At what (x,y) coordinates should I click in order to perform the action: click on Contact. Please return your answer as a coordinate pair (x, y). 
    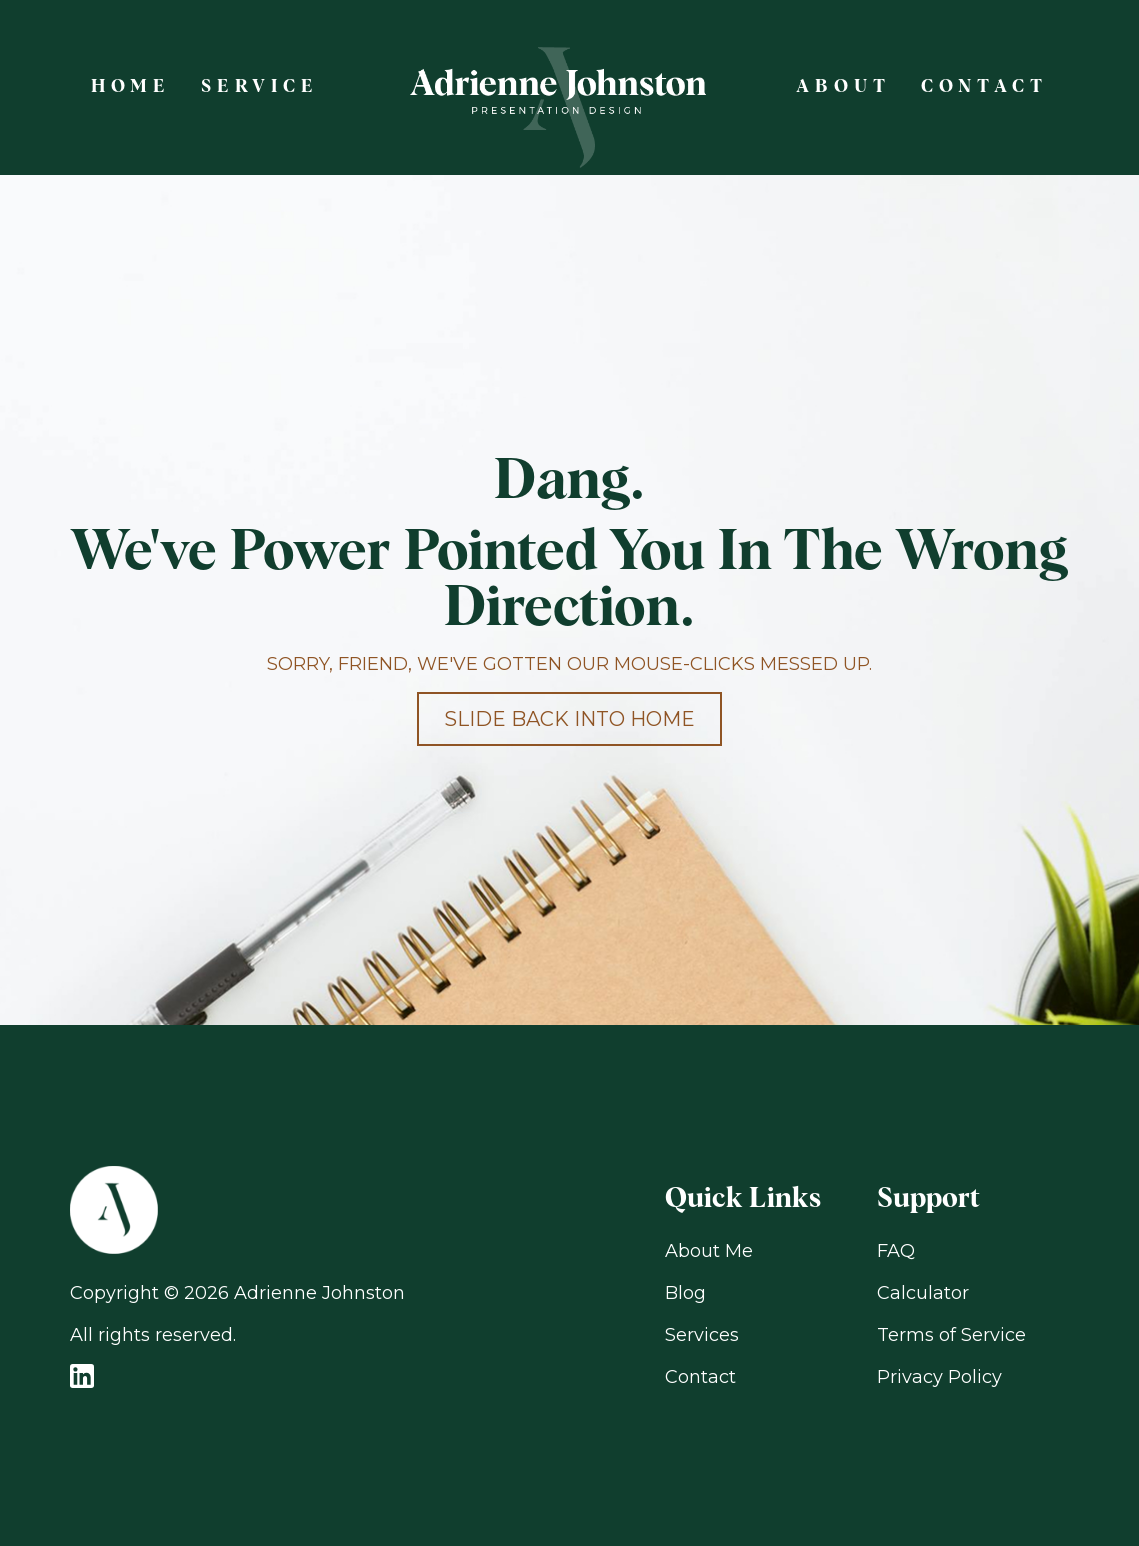
    Looking at the image, I should click on (700, 1377).